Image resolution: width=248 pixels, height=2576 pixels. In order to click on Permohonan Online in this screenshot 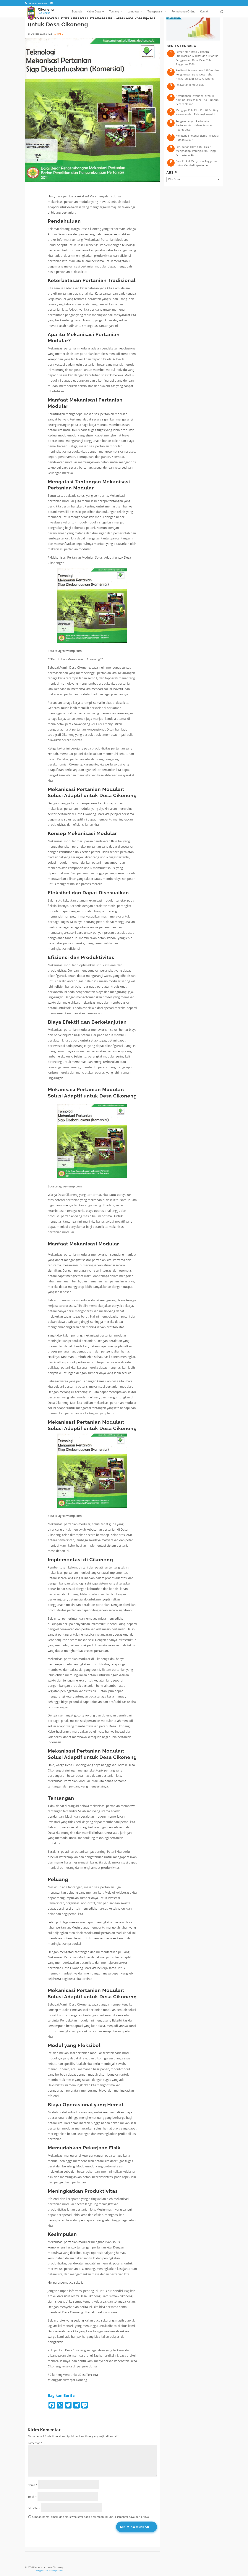, I will do `click(183, 11)`.